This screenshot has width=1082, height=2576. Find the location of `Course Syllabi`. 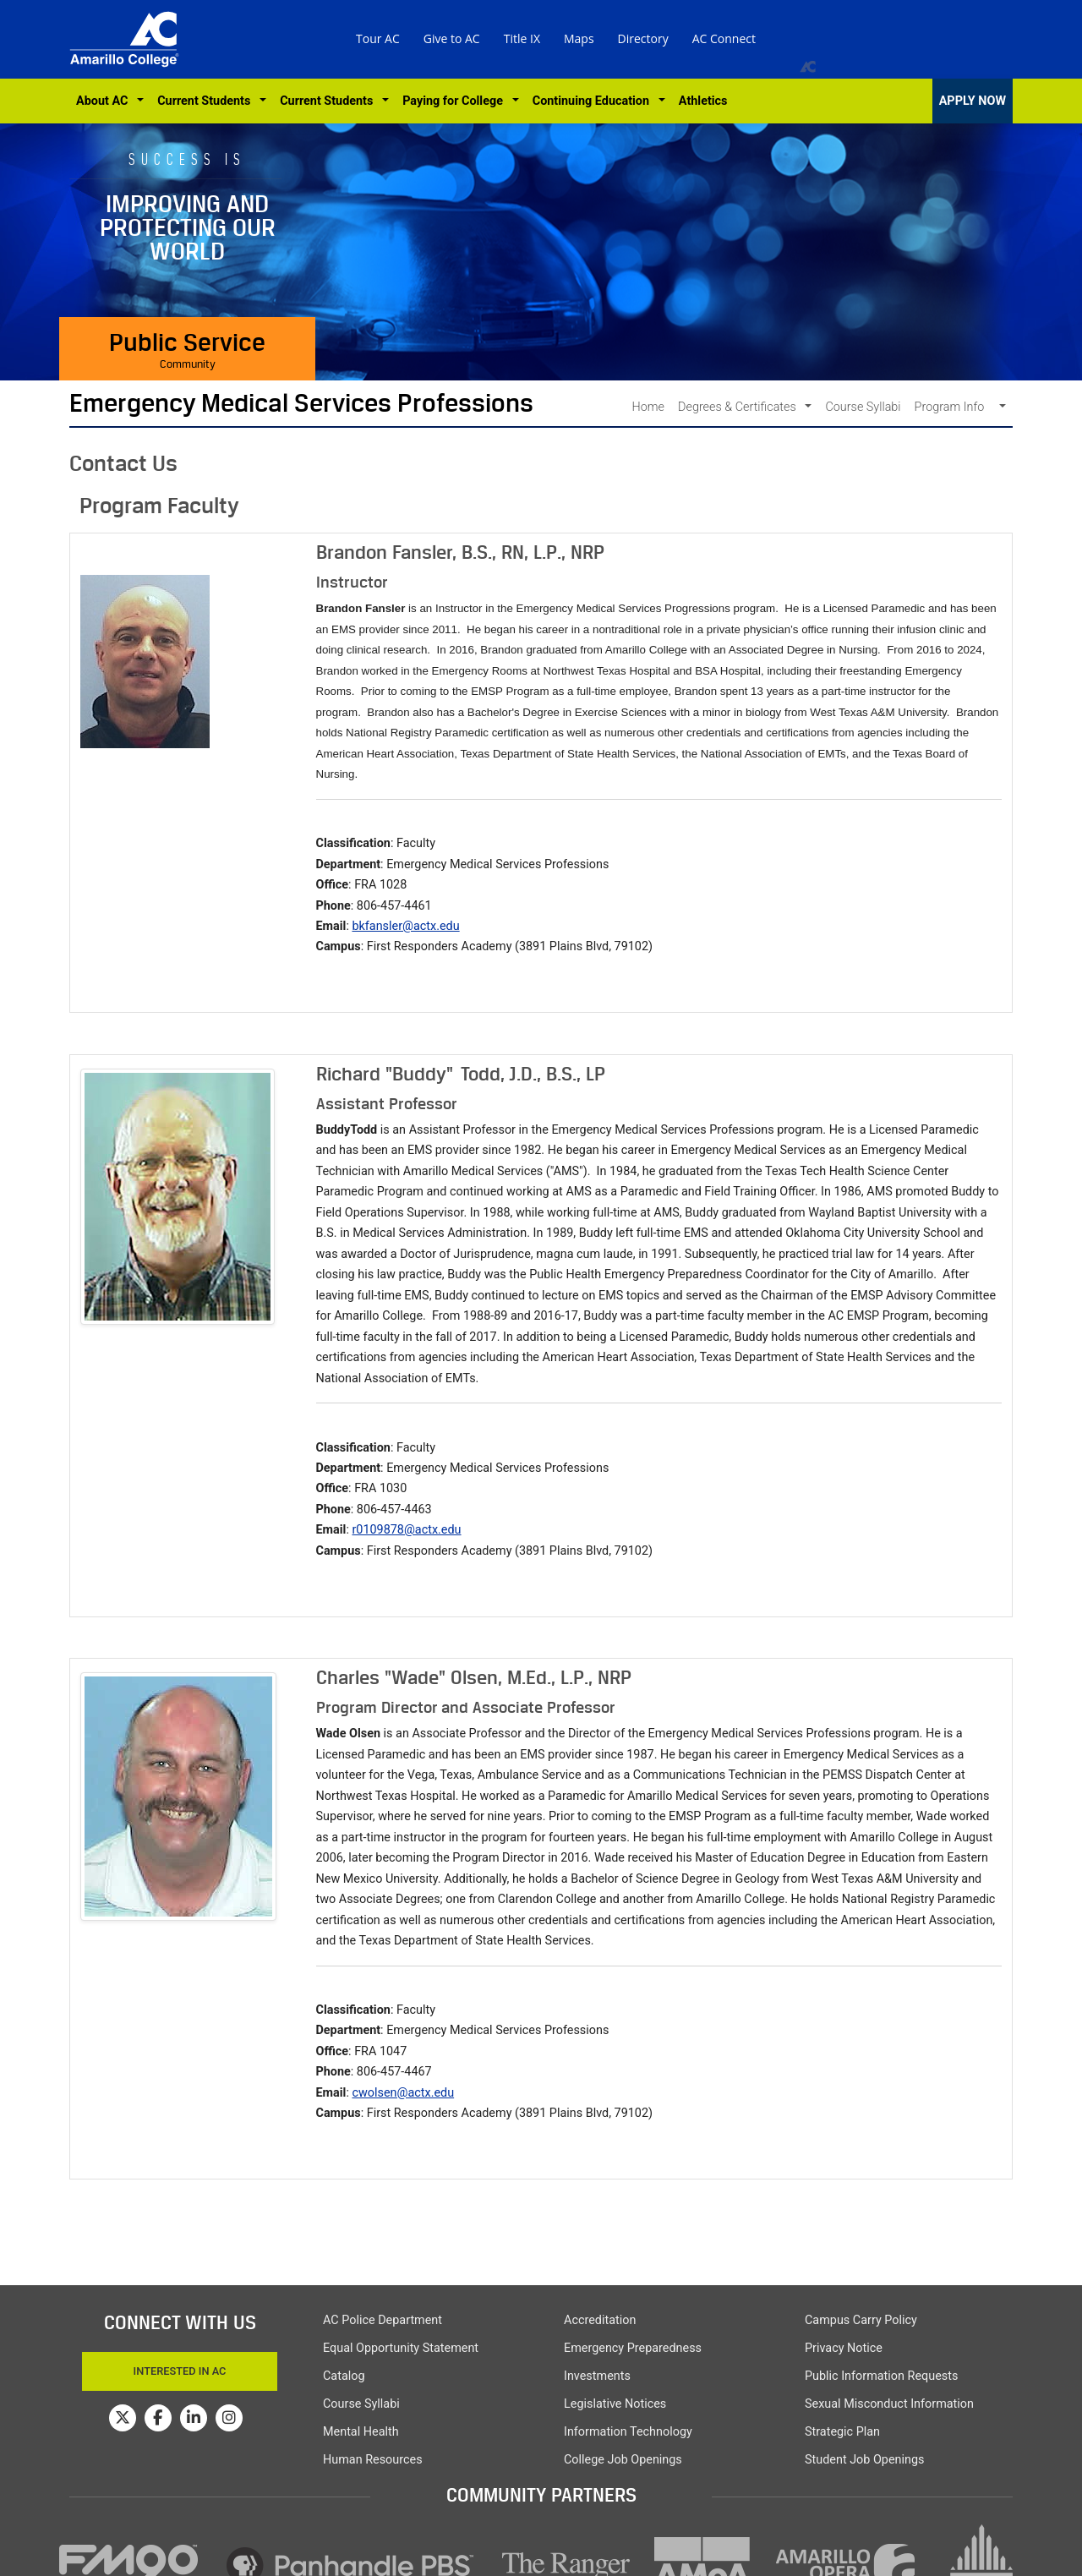

Course Syllabi is located at coordinates (862, 407).